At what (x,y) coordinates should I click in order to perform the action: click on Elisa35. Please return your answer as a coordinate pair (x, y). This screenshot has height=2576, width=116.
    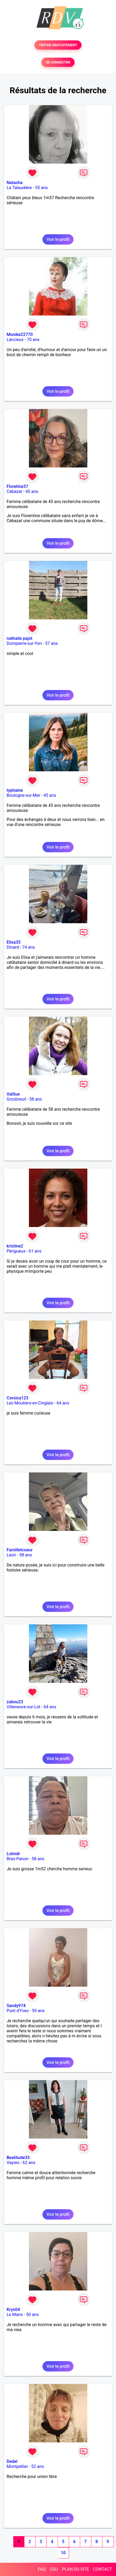
    Looking at the image, I should click on (13, 942).